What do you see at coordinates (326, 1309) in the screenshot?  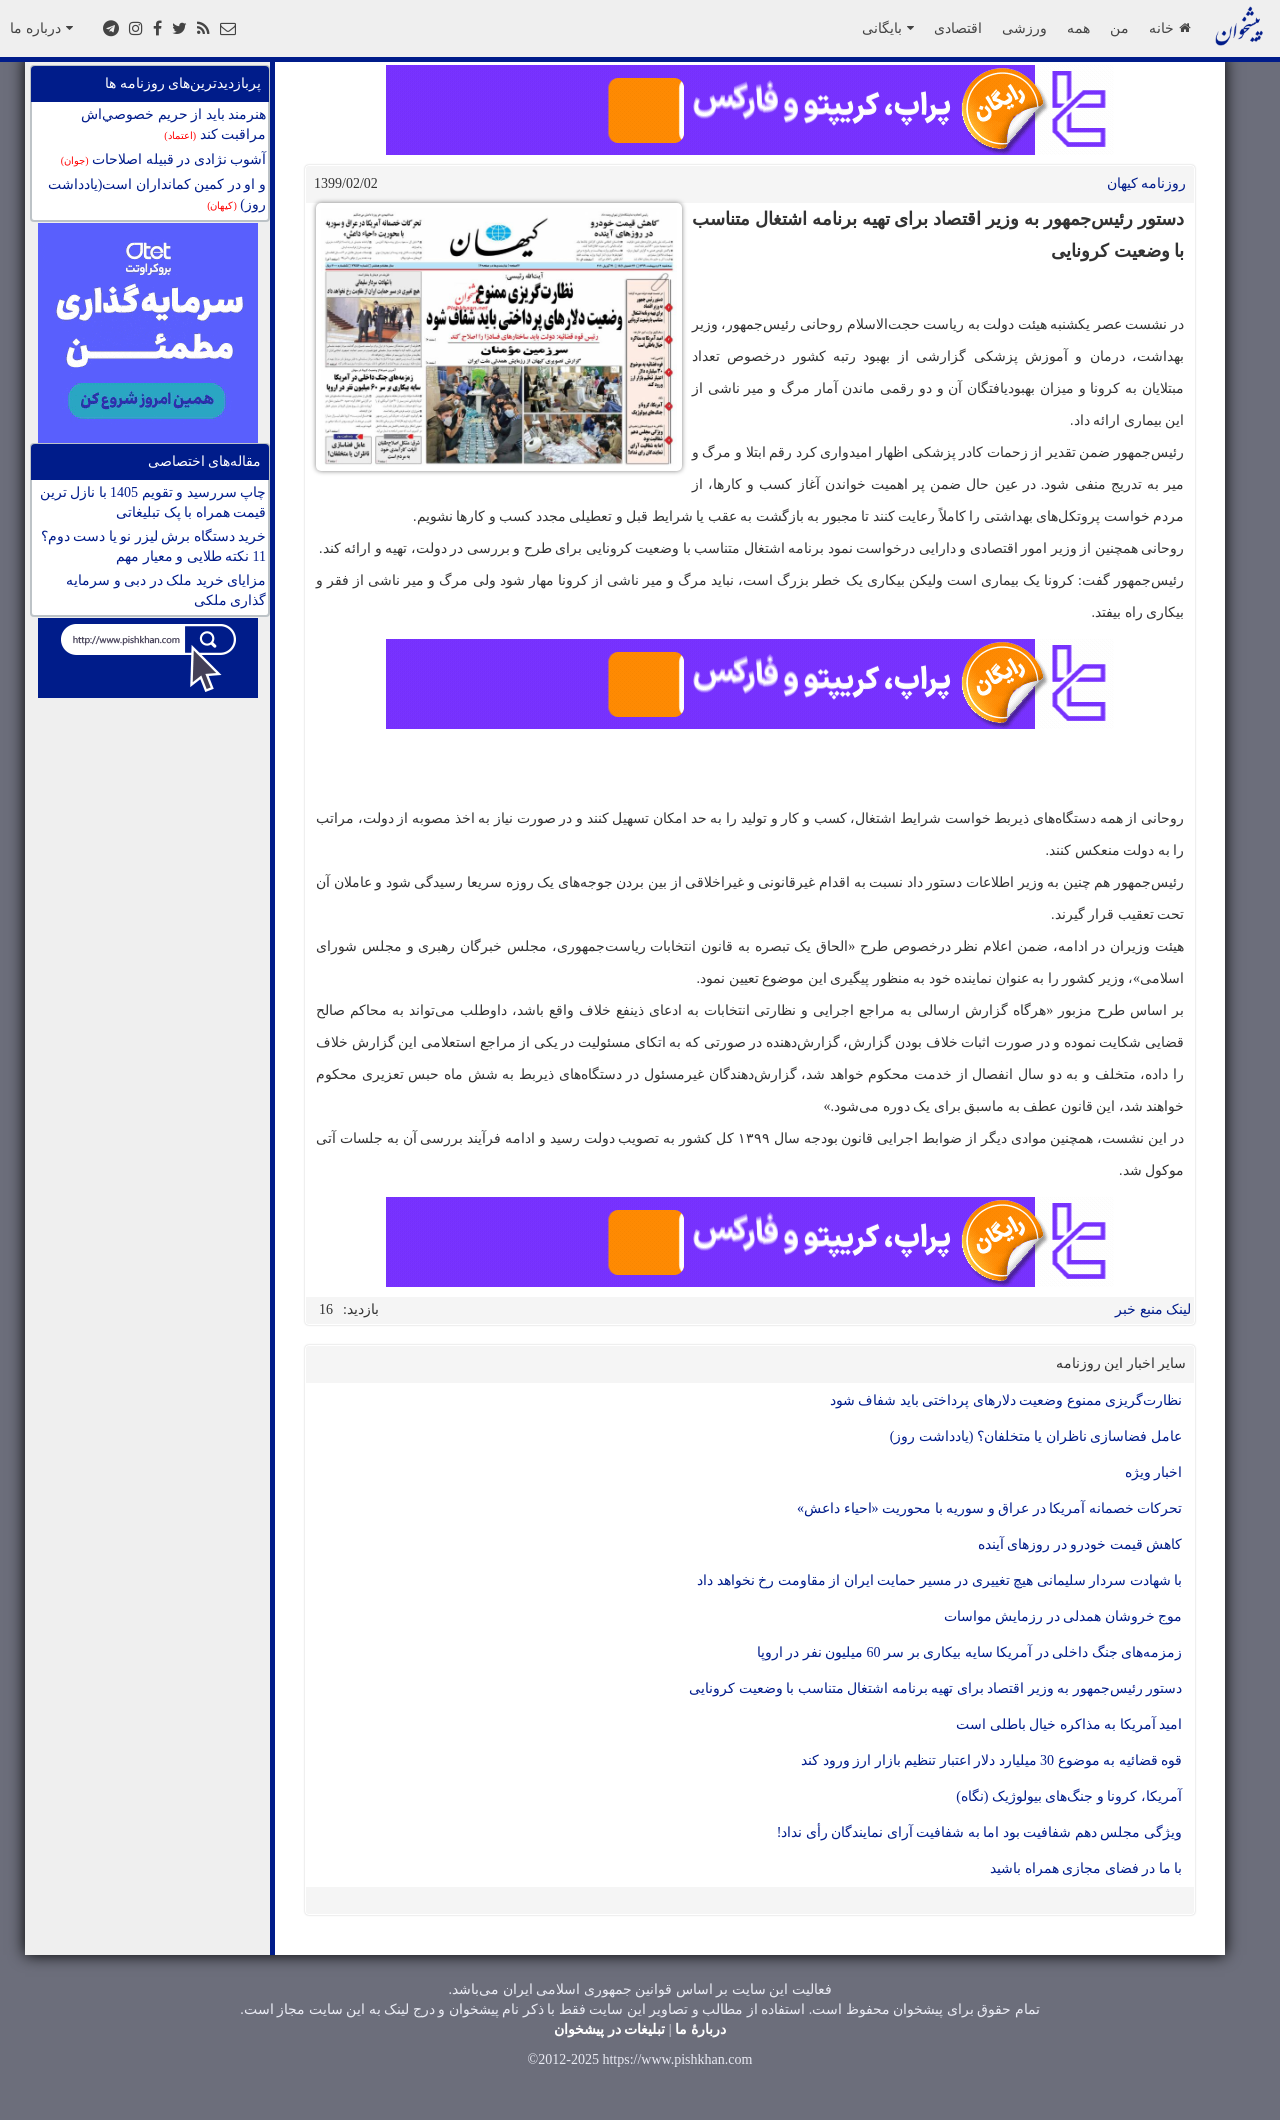 I see `16` at bounding box center [326, 1309].